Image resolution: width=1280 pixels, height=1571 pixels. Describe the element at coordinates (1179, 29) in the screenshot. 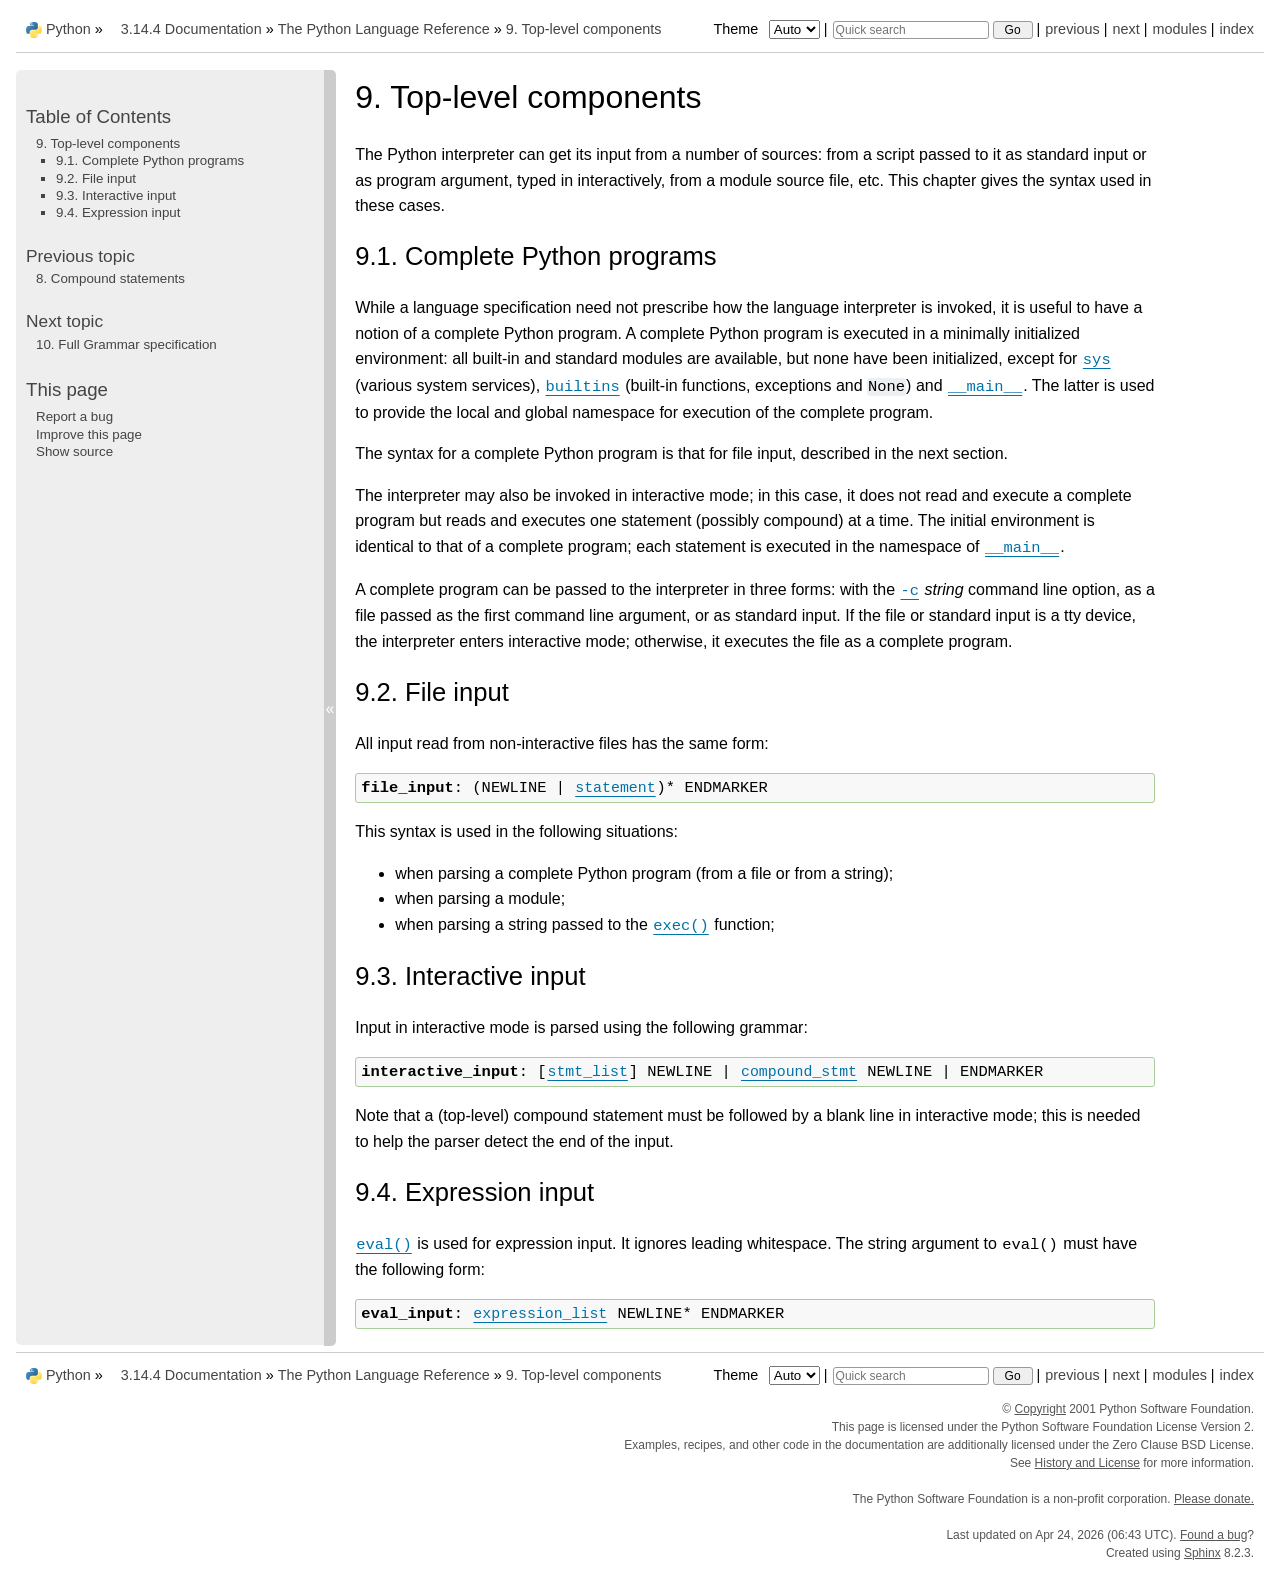

I see `modules` at that location.